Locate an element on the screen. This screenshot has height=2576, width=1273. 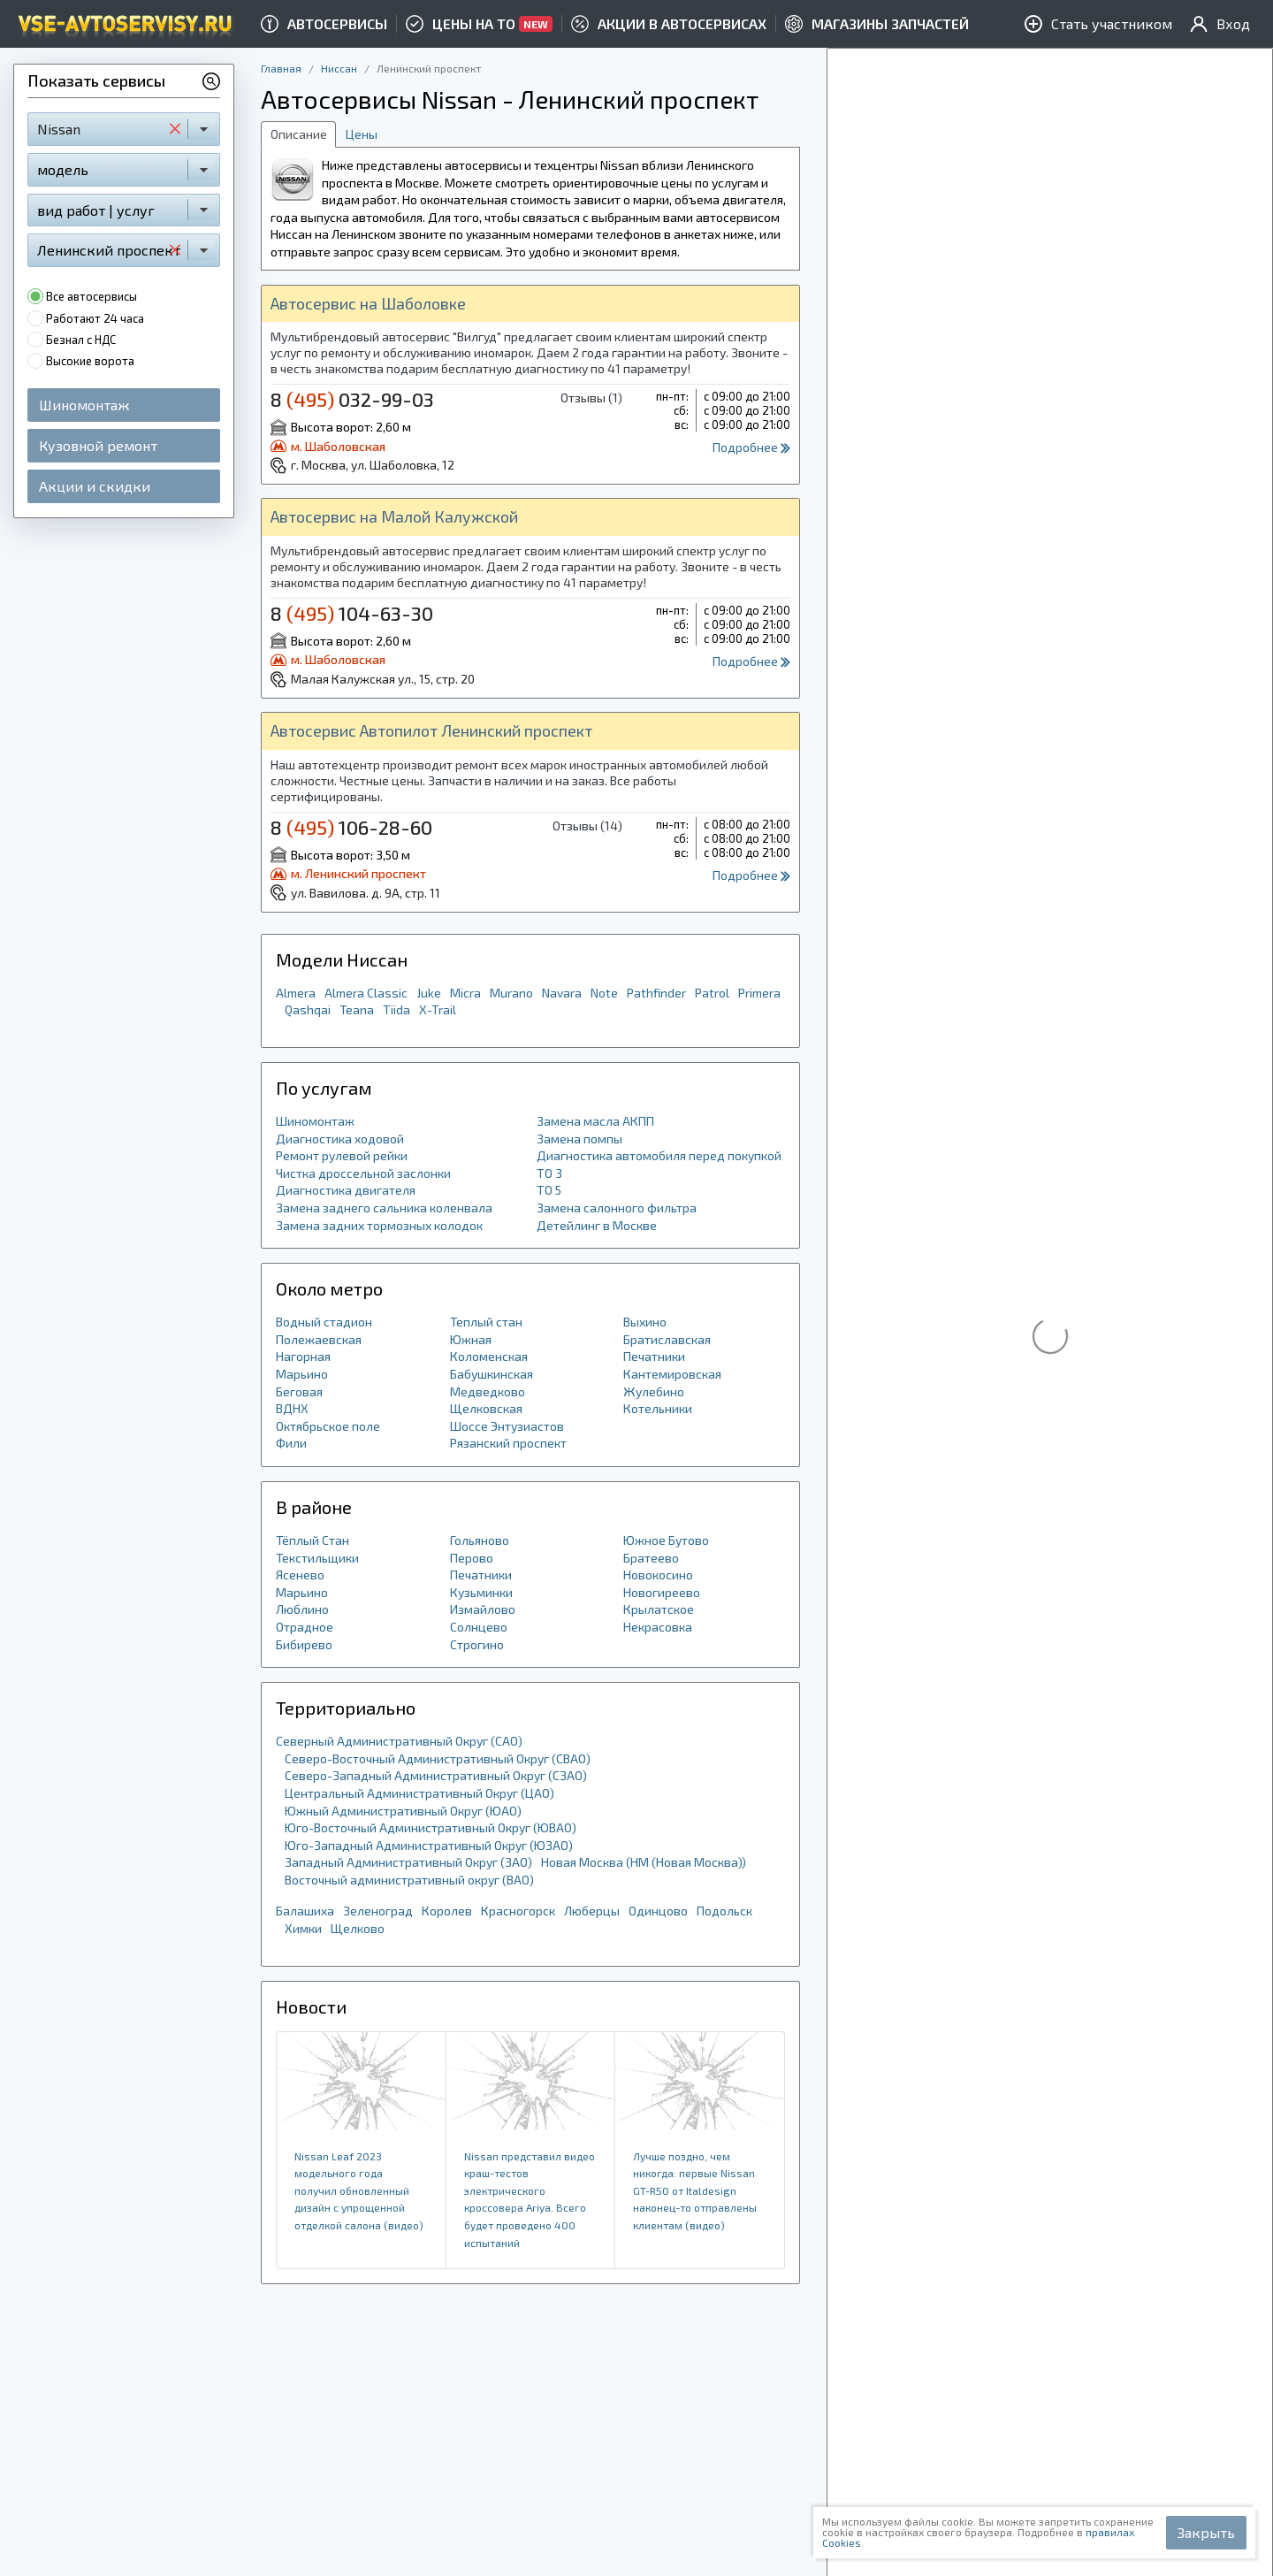
Балашиха is located at coordinates (305, 1910).